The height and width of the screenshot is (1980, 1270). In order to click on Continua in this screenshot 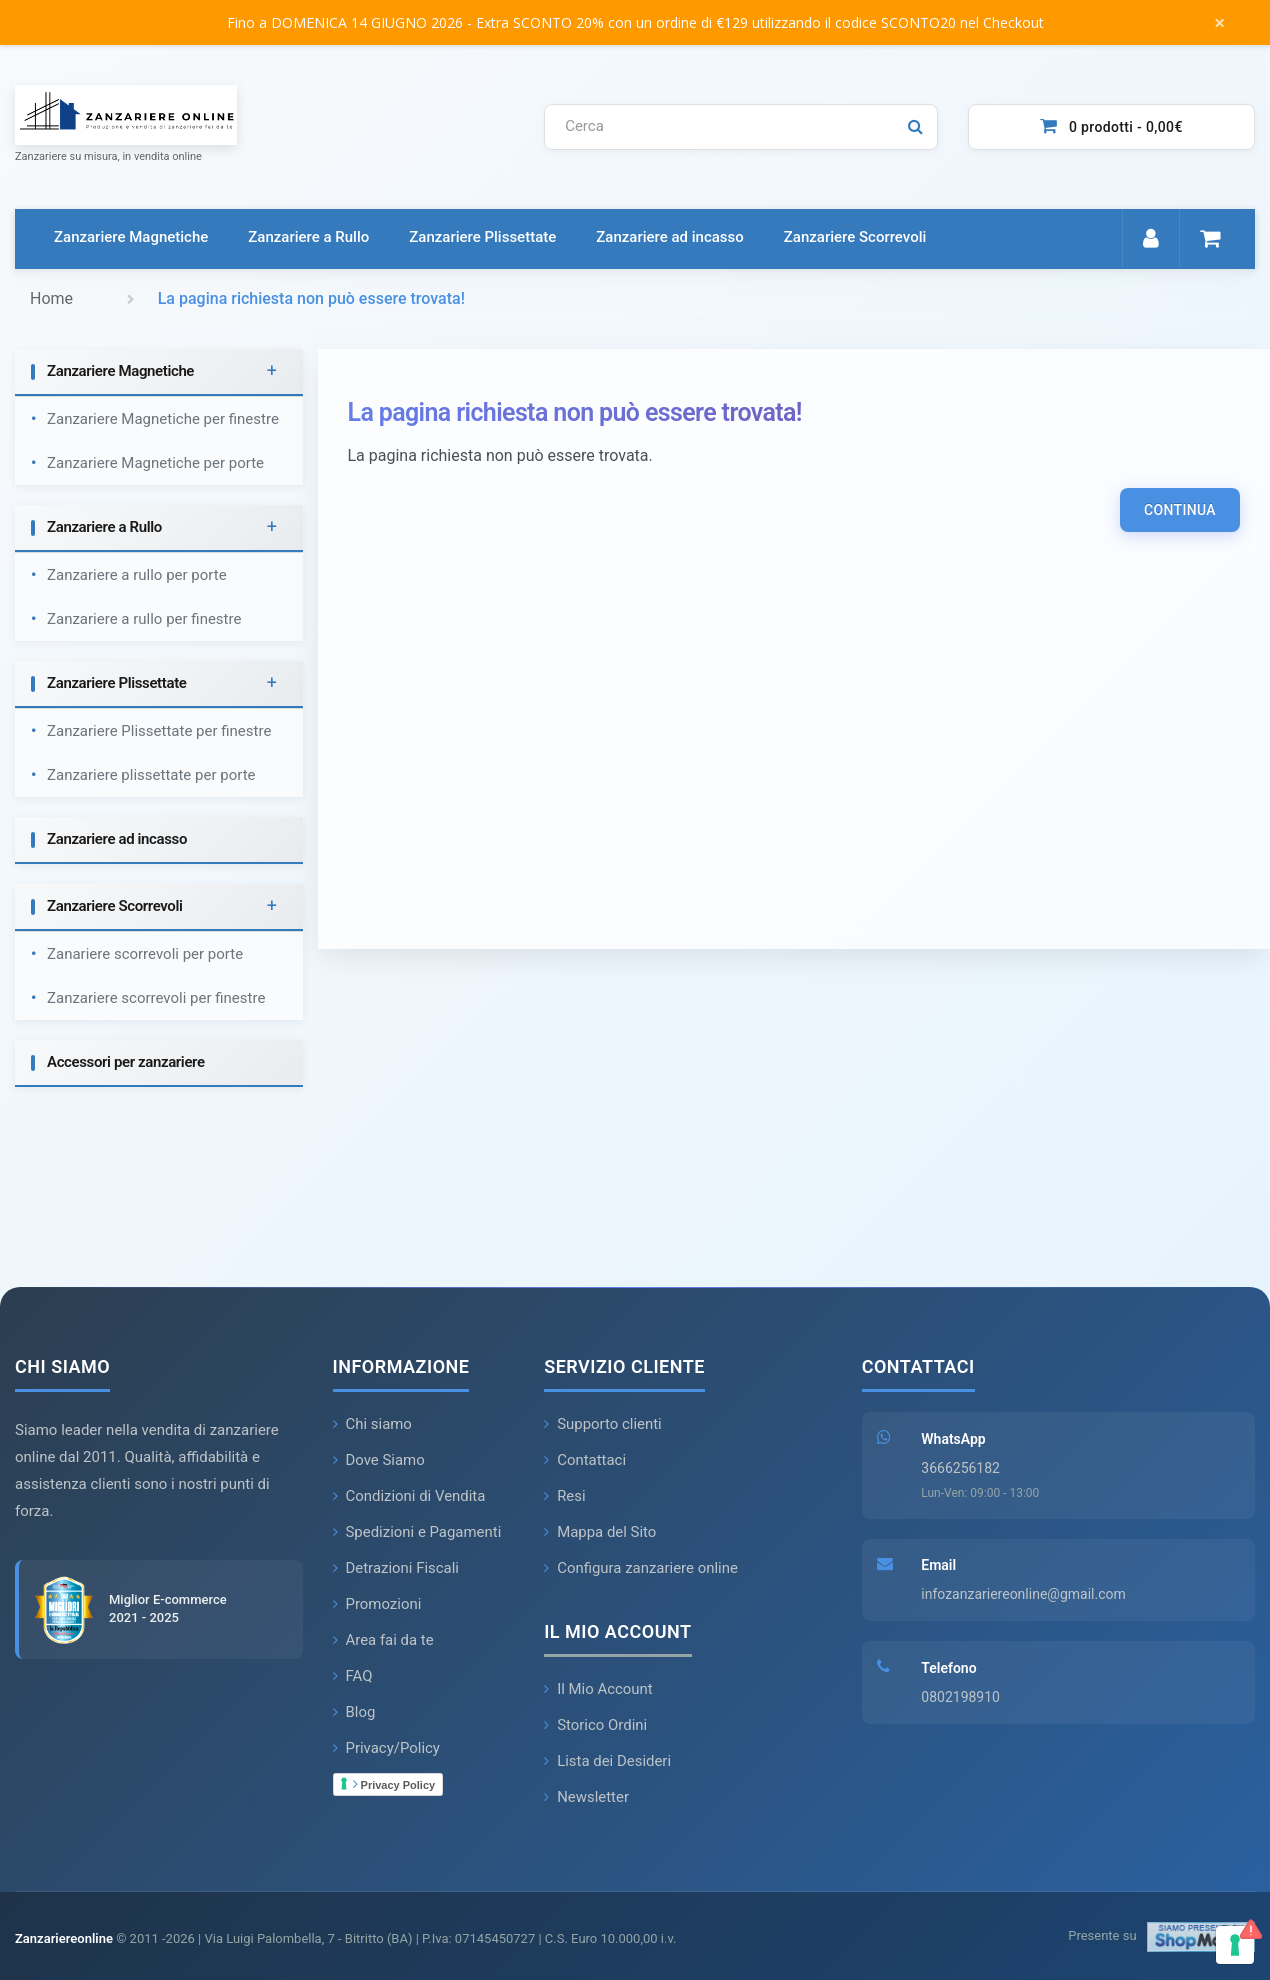, I will do `click(1180, 510)`.